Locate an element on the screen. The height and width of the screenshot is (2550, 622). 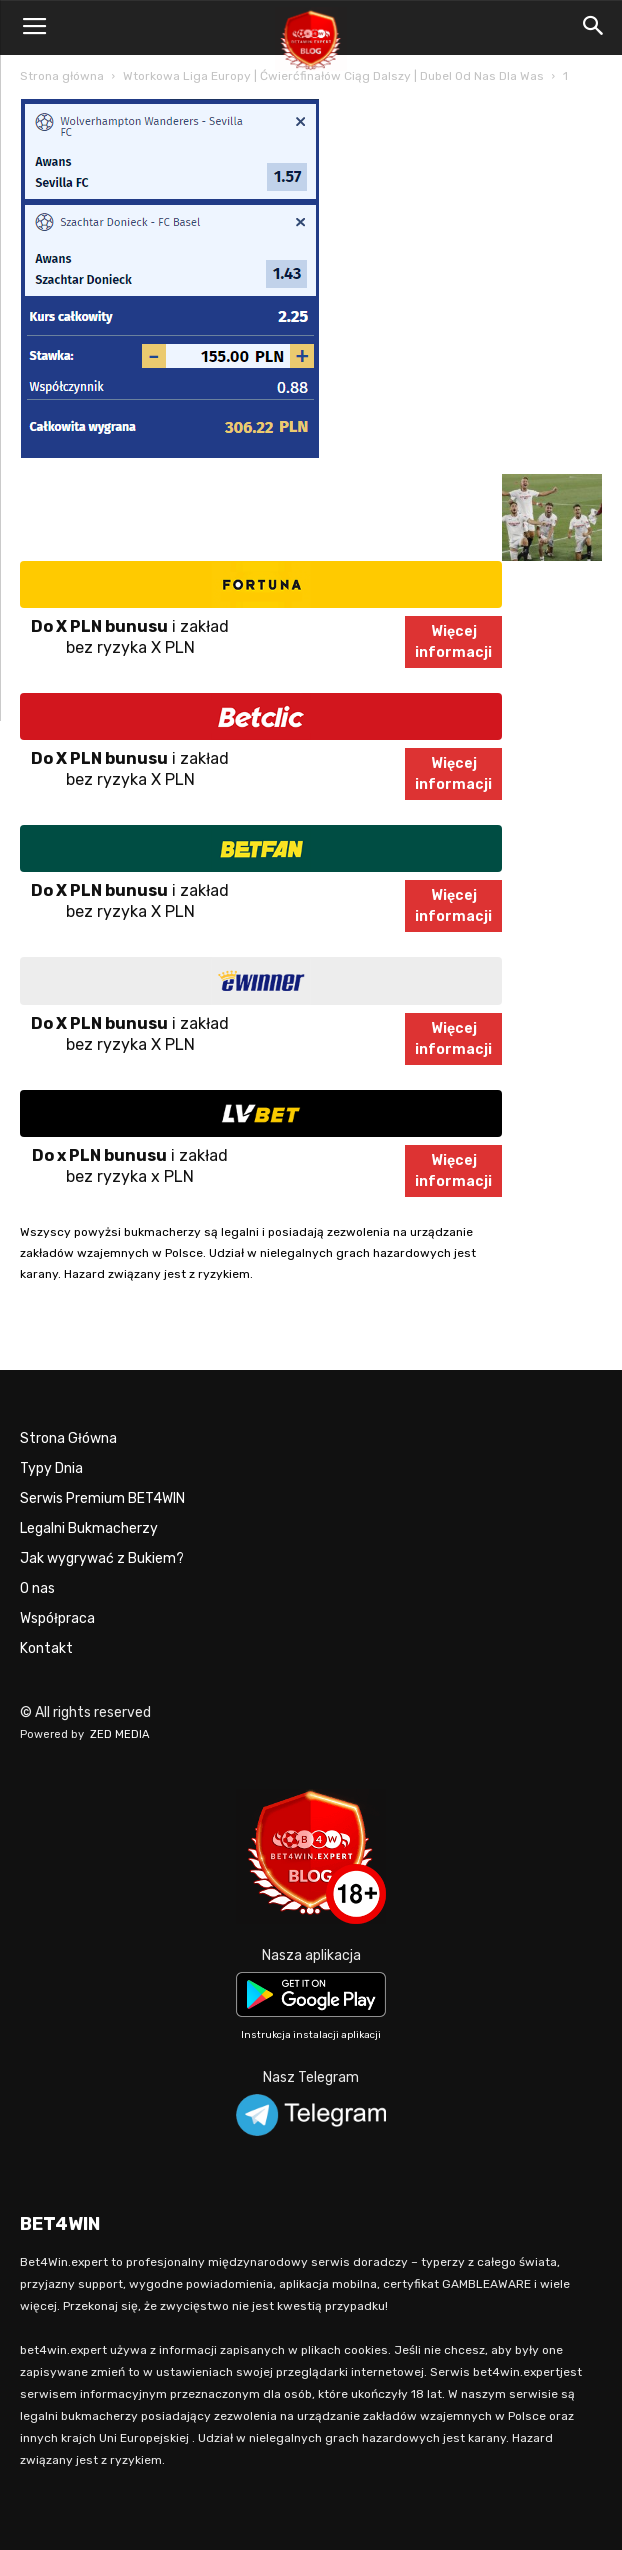
Kontakt is located at coordinates (46, 1648).